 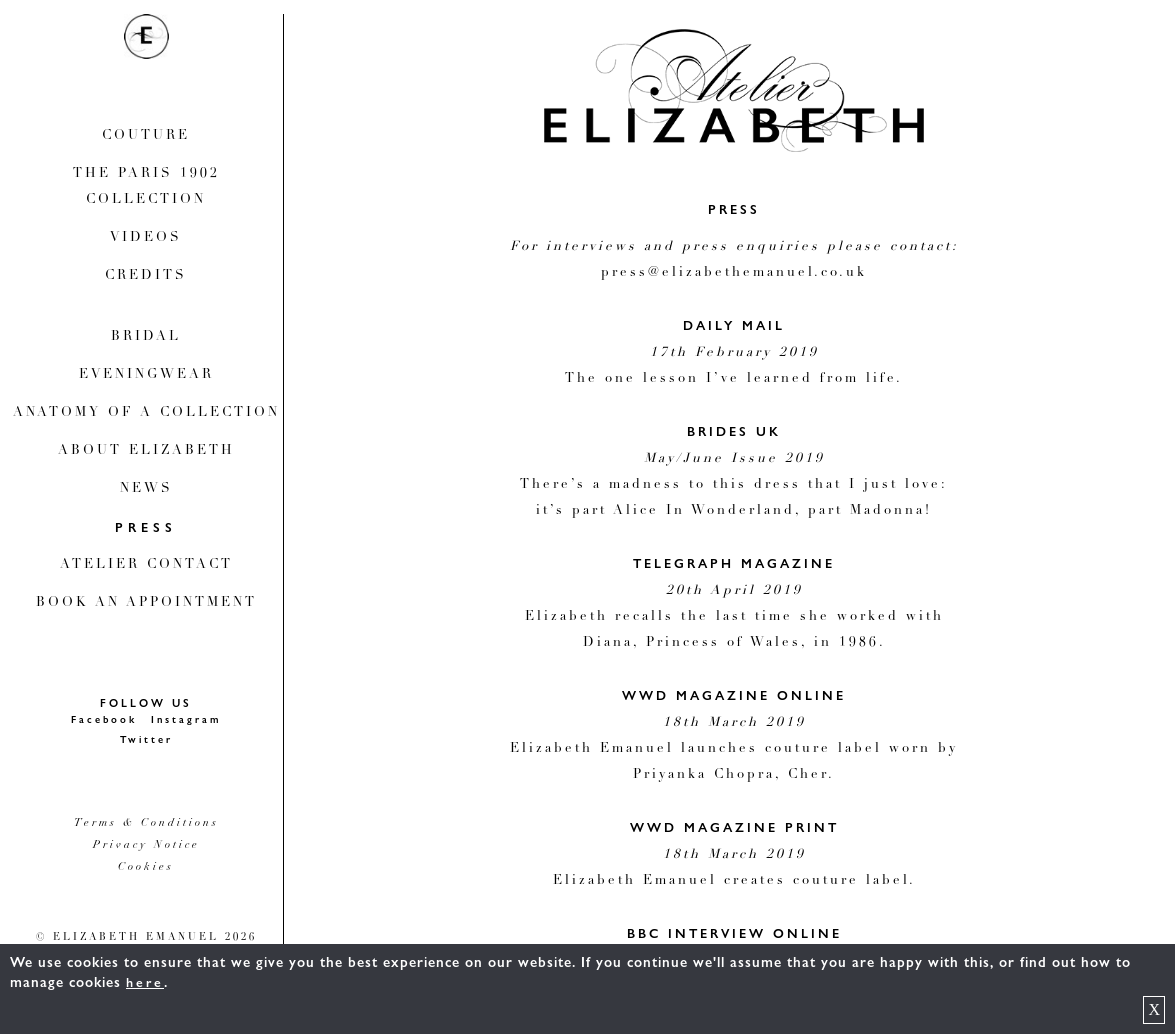 What do you see at coordinates (146, 867) in the screenshot?
I see `Cookies` at bounding box center [146, 867].